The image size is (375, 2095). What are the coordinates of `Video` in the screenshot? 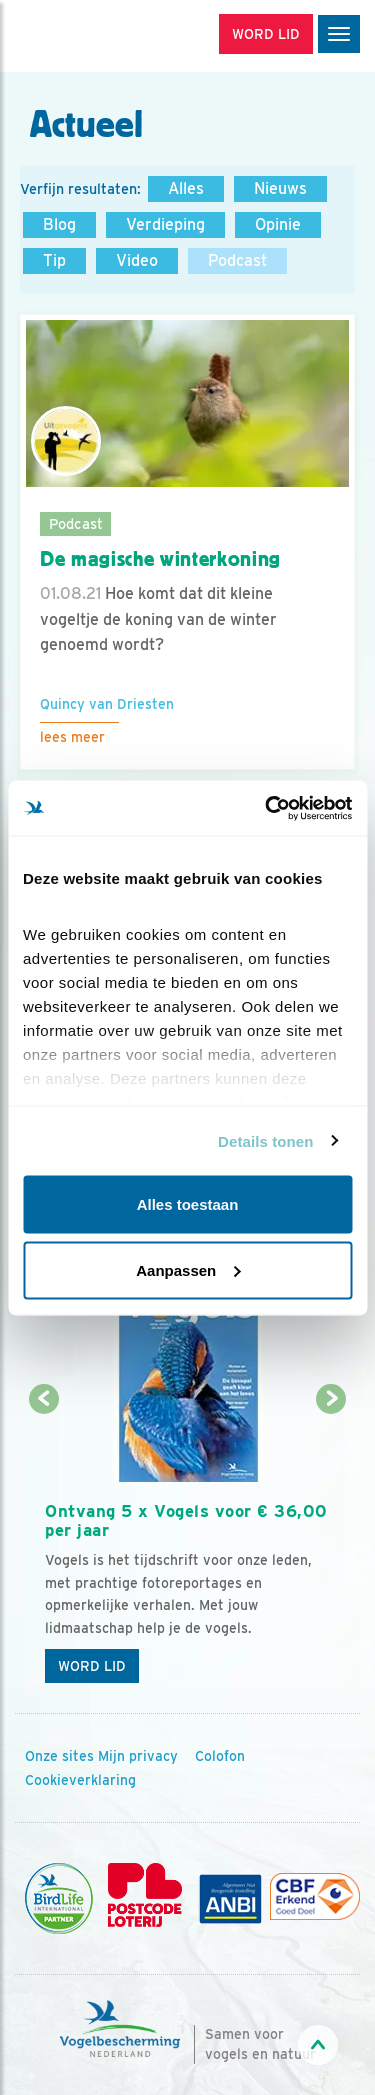 It's located at (137, 260).